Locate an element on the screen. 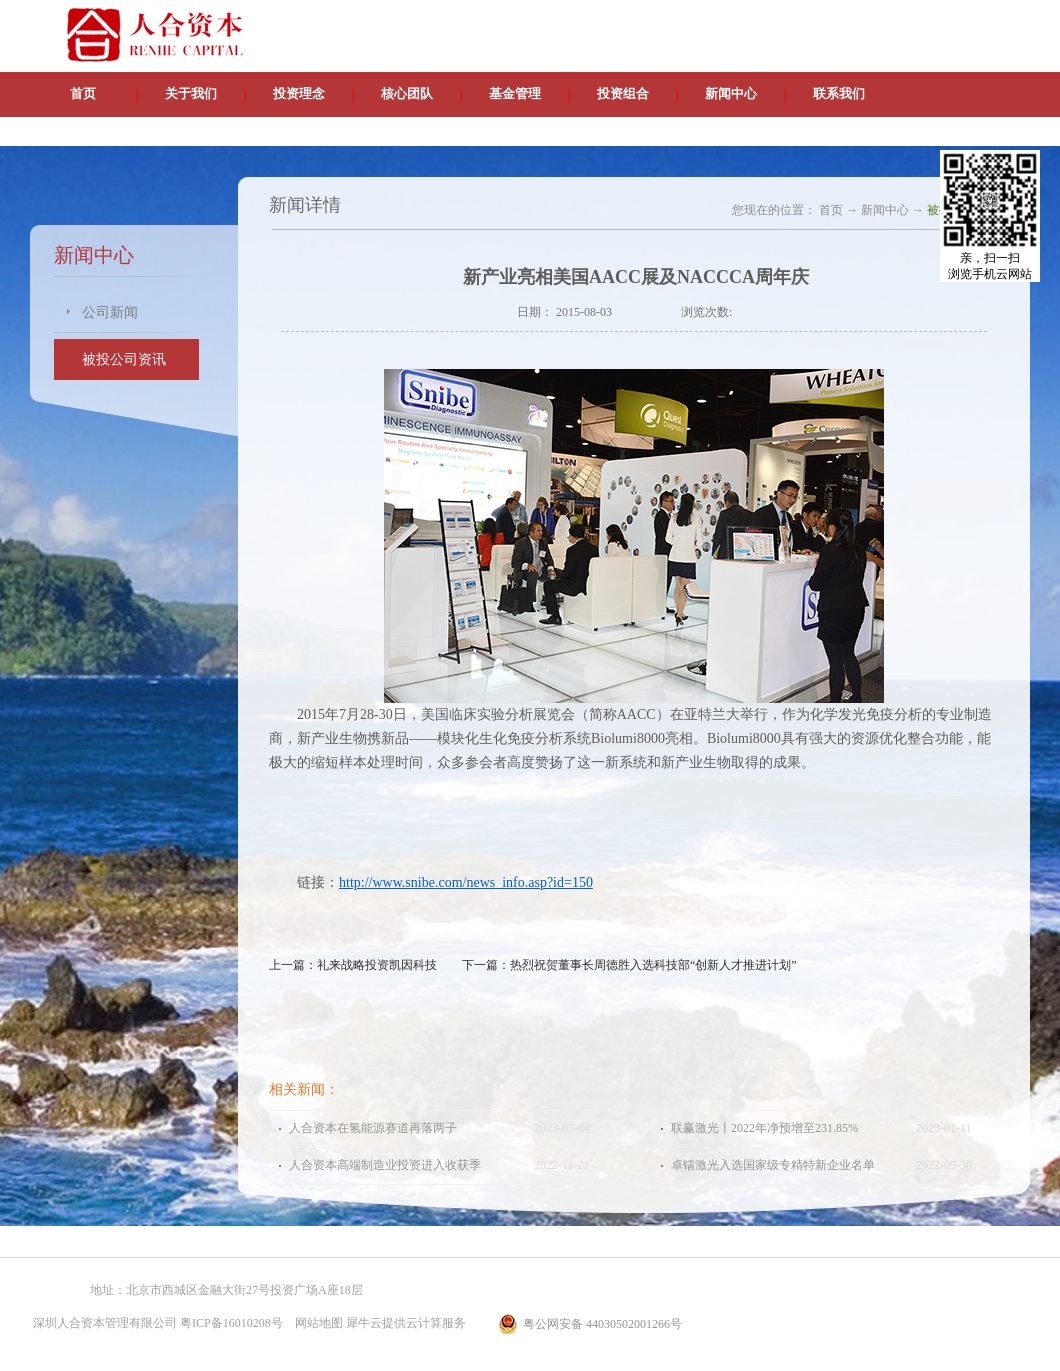  英文版 is located at coordinates (885, 20).